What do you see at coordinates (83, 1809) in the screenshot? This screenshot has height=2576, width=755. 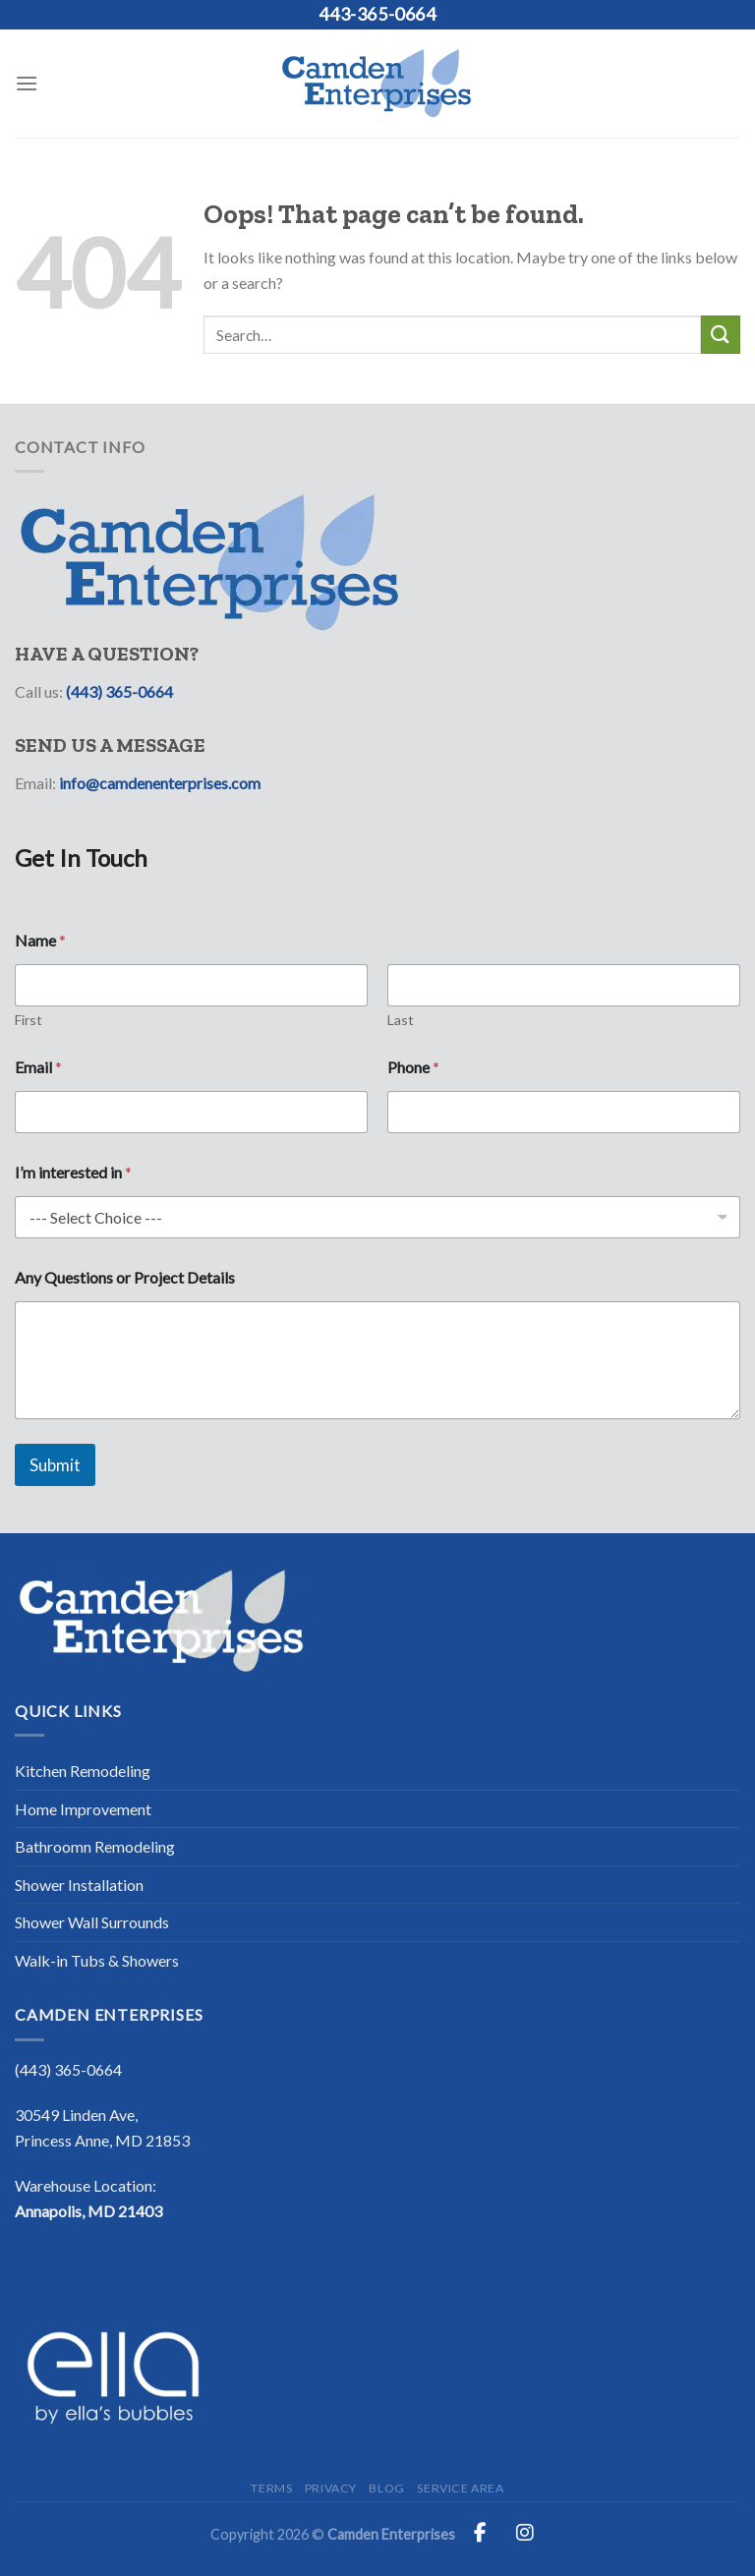 I see `Home Improvement` at bounding box center [83, 1809].